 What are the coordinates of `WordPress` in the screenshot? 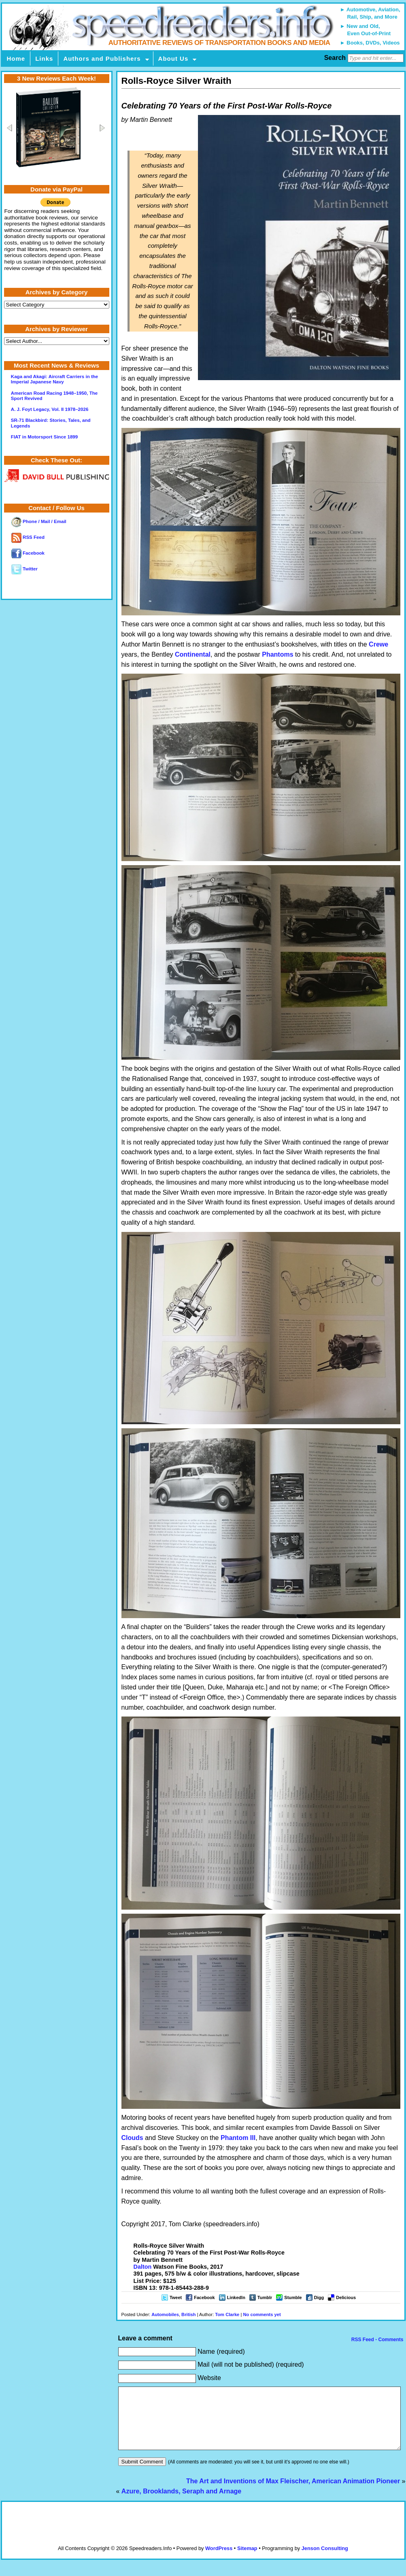 It's located at (218, 2560).